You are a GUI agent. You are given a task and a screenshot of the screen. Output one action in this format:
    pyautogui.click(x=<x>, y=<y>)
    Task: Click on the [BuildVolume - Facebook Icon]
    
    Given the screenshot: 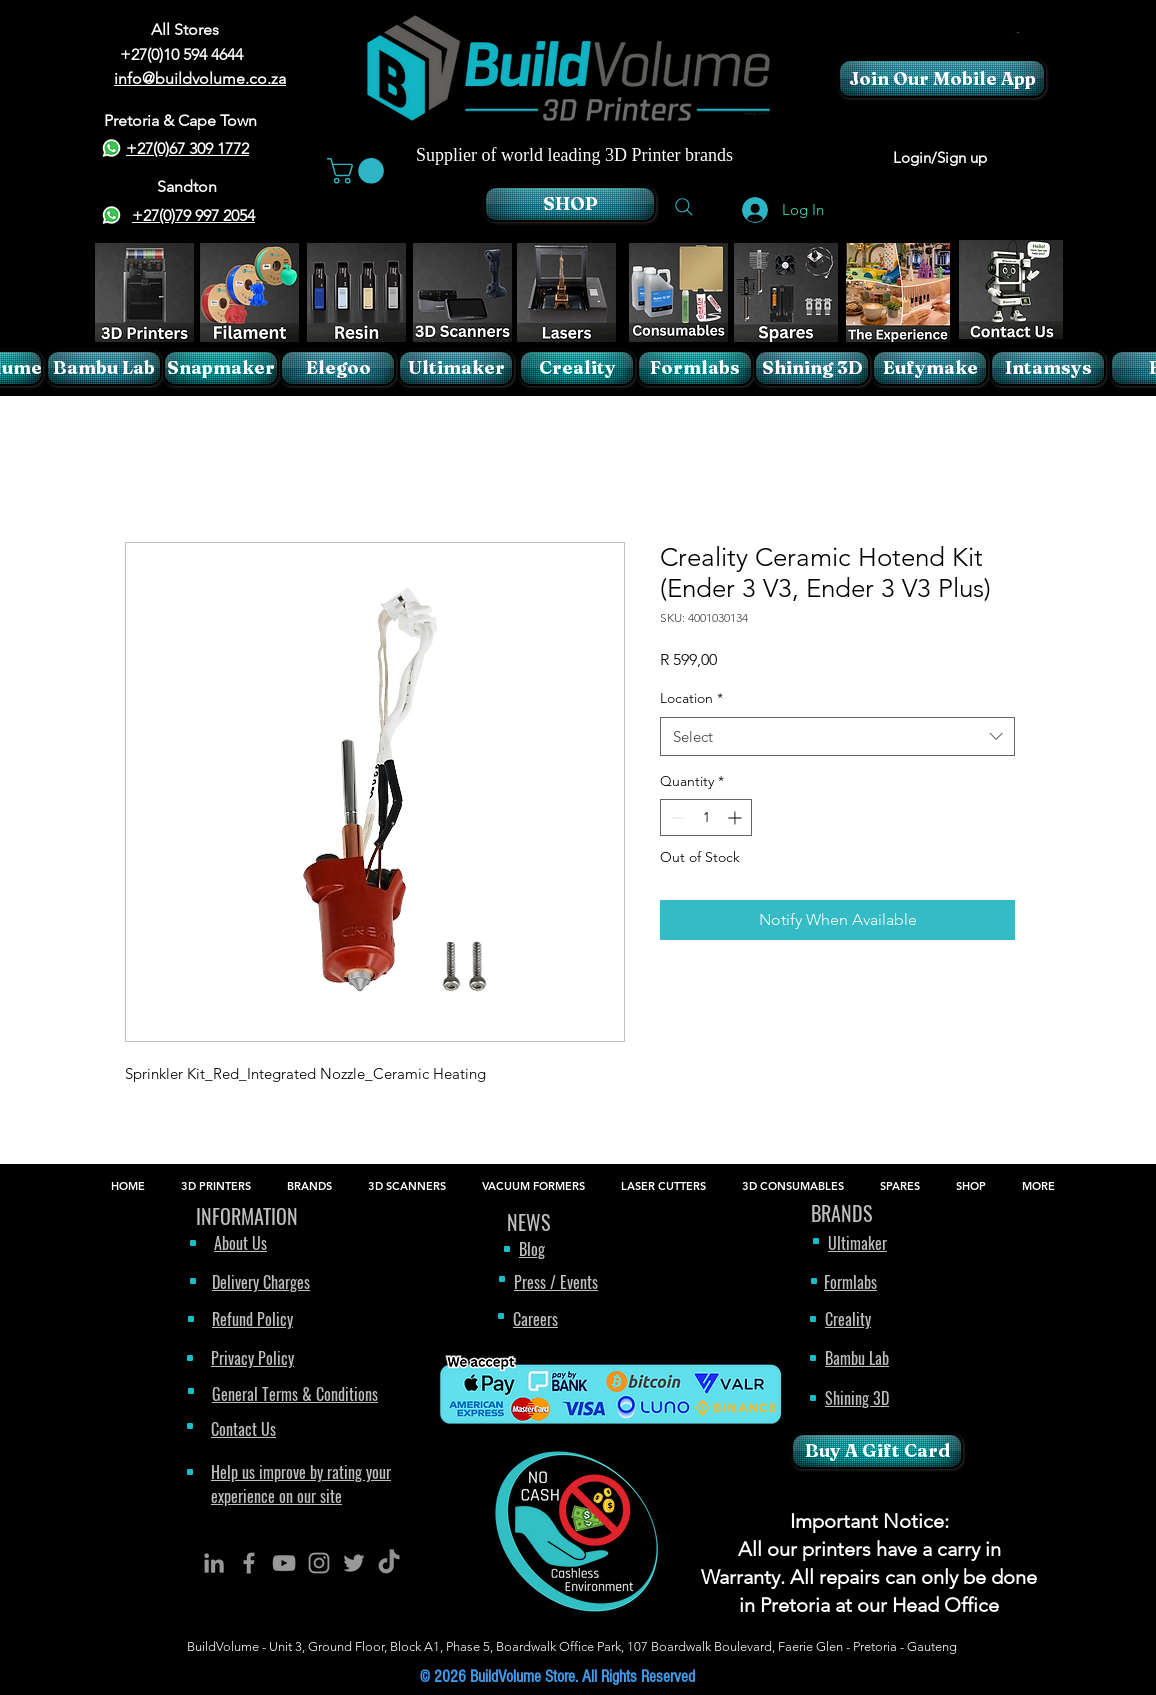 What is the action you would take?
    pyautogui.click(x=249, y=1563)
    